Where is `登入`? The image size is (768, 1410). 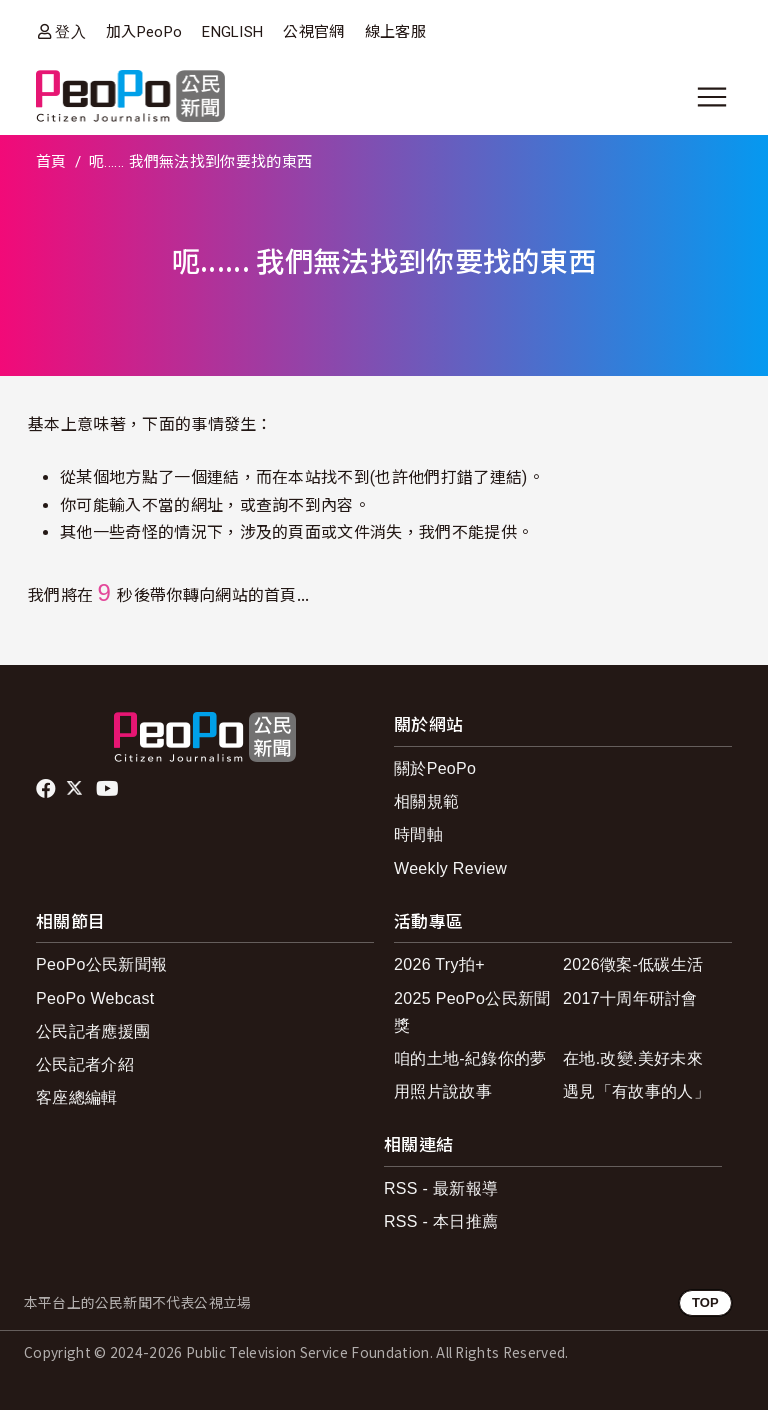 登入 is located at coordinates (70, 31).